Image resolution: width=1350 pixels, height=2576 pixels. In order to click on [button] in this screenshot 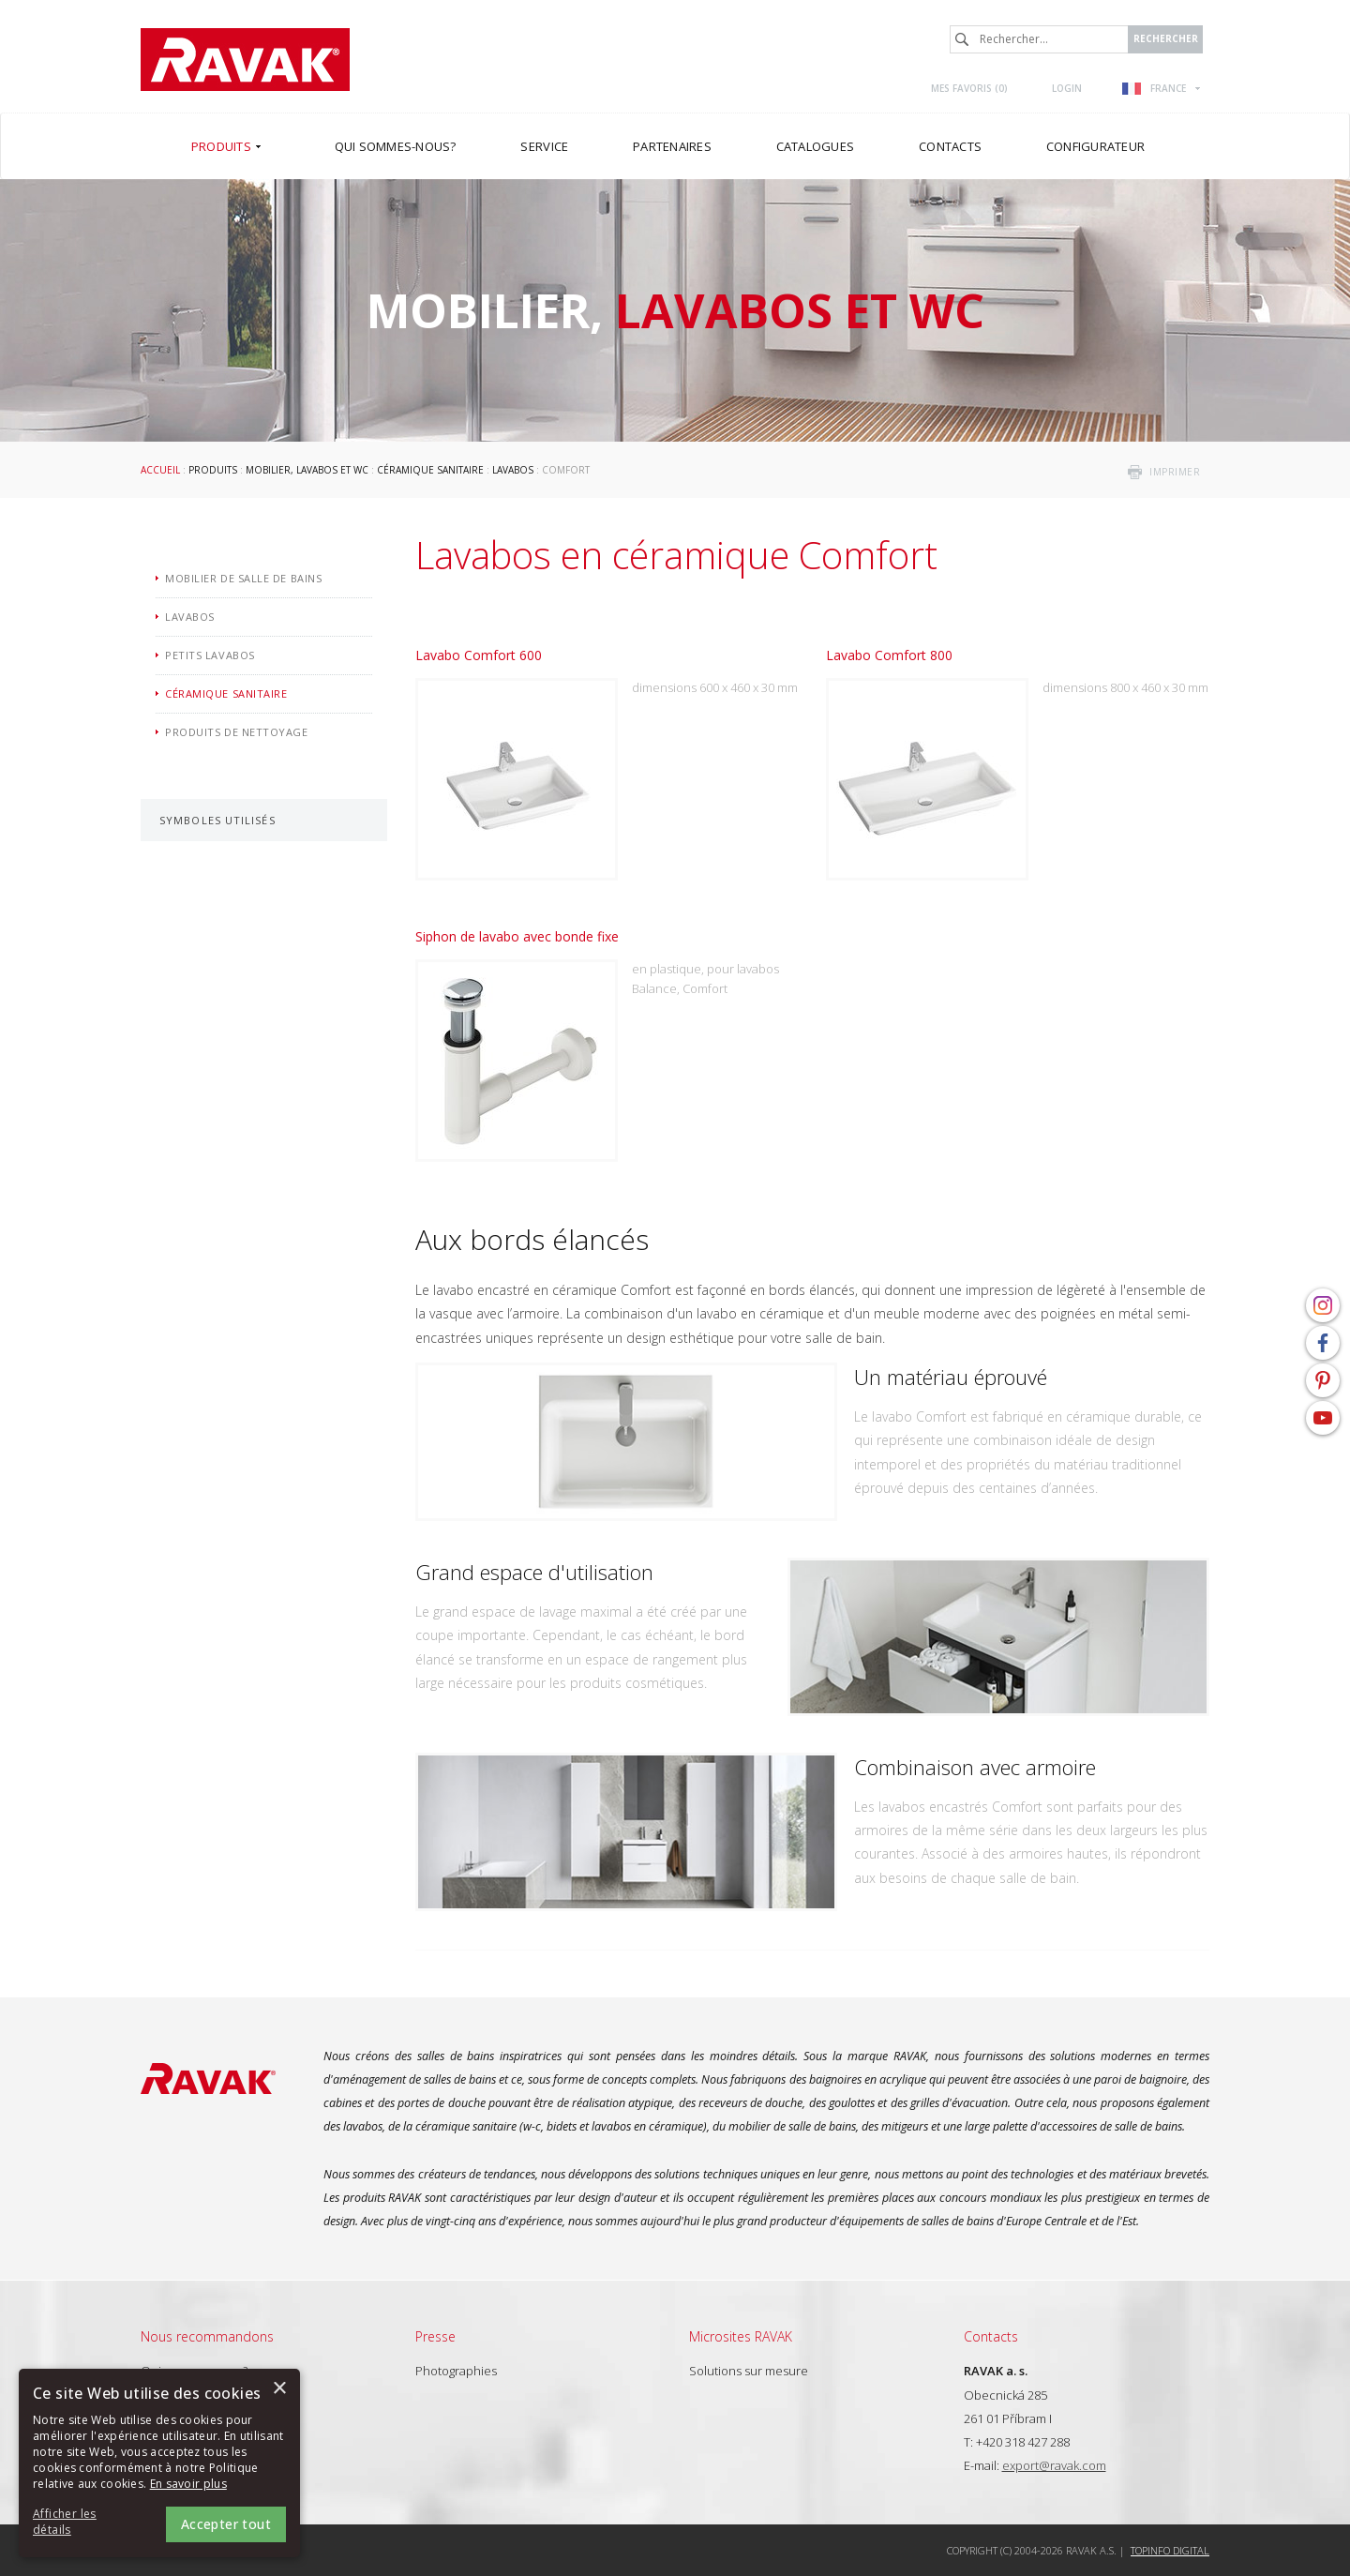, I will do `click(84, 2522)`.